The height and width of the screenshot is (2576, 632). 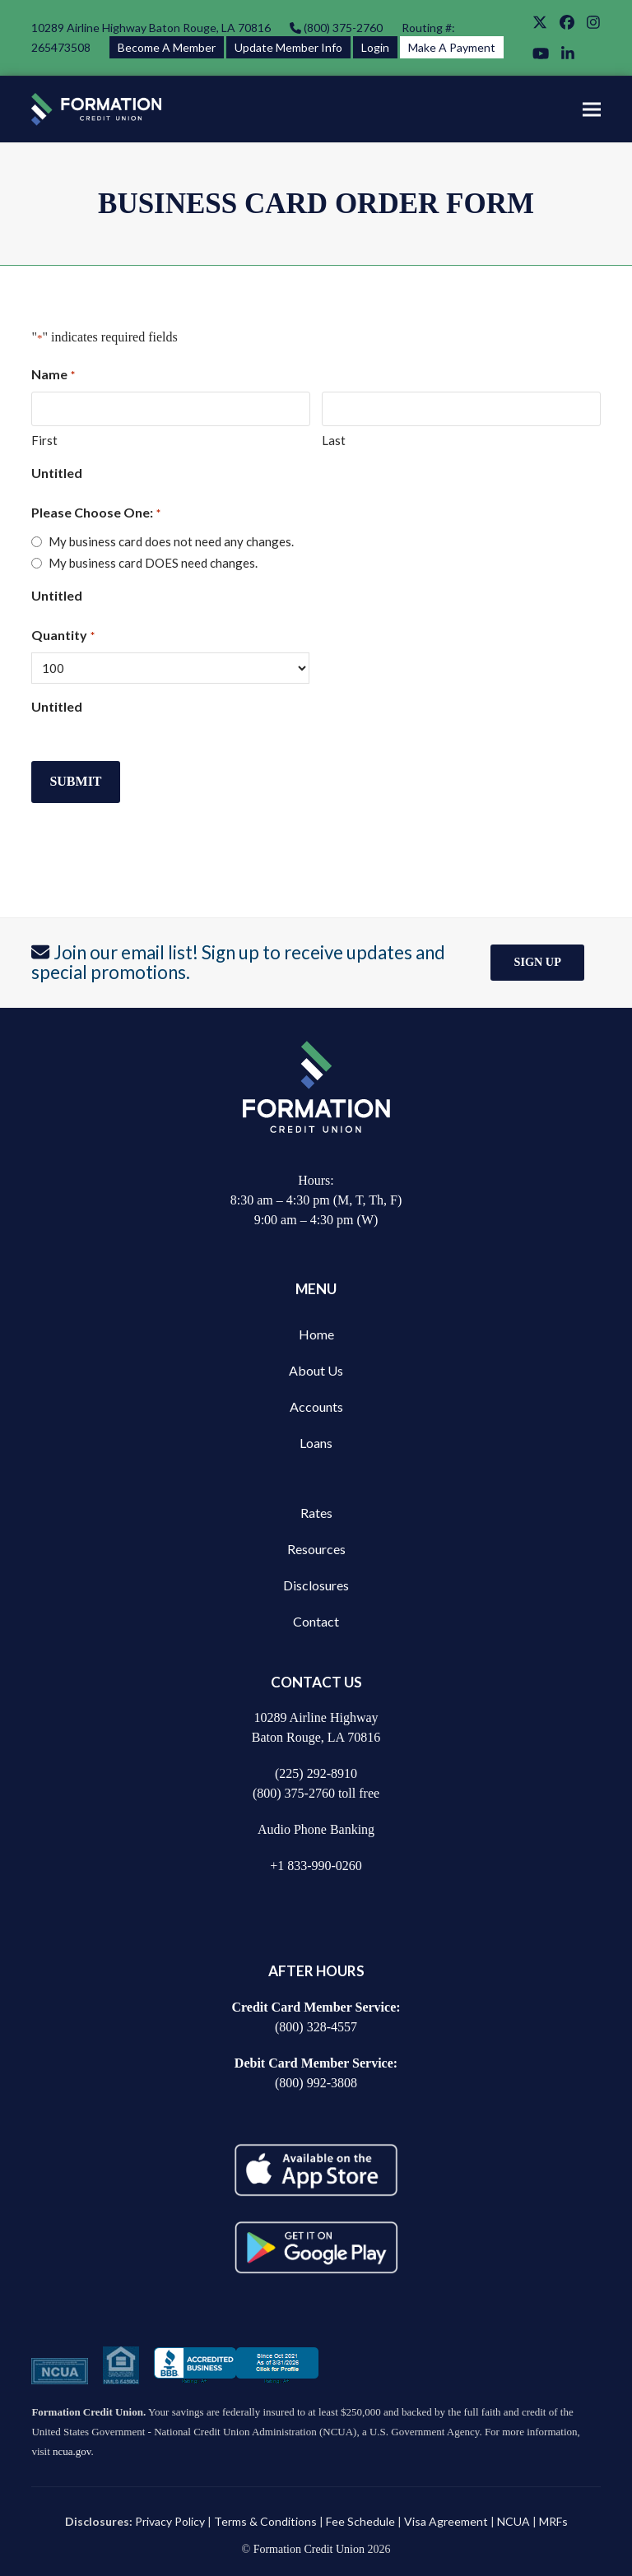 What do you see at coordinates (553, 2521) in the screenshot?
I see `MRFs` at bounding box center [553, 2521].